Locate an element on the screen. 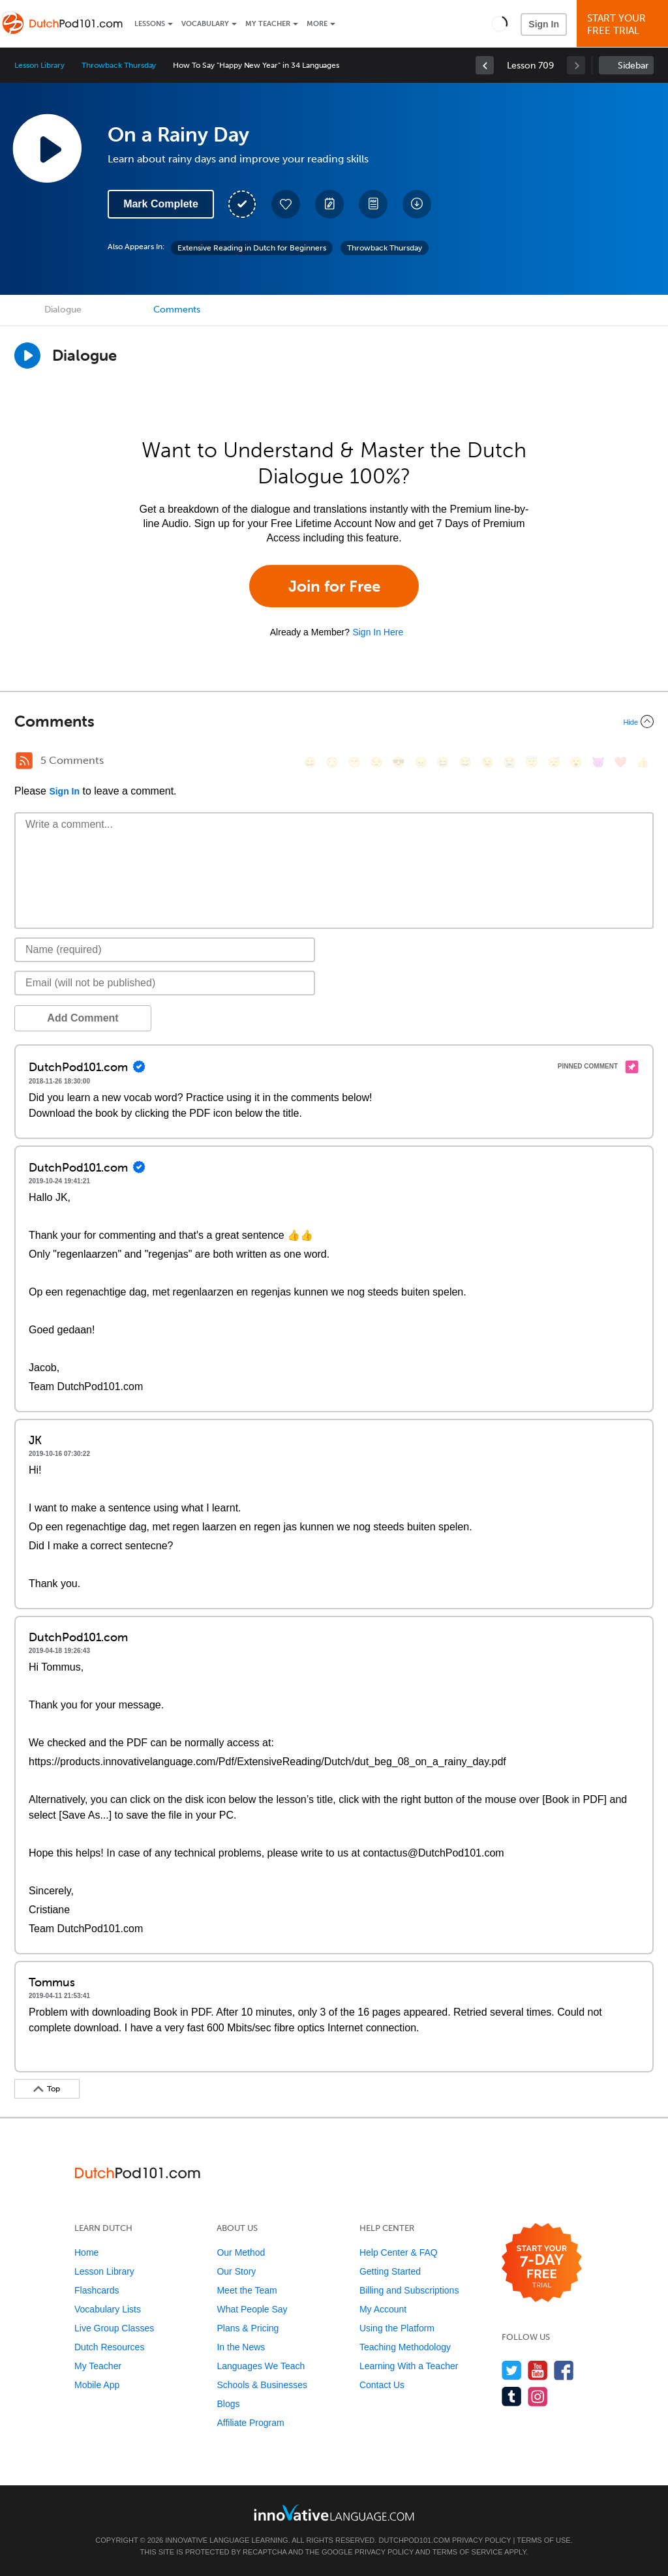 The image size is (668, 2576). [Find us on Tumblr] is located at coordinates (512, 2396).